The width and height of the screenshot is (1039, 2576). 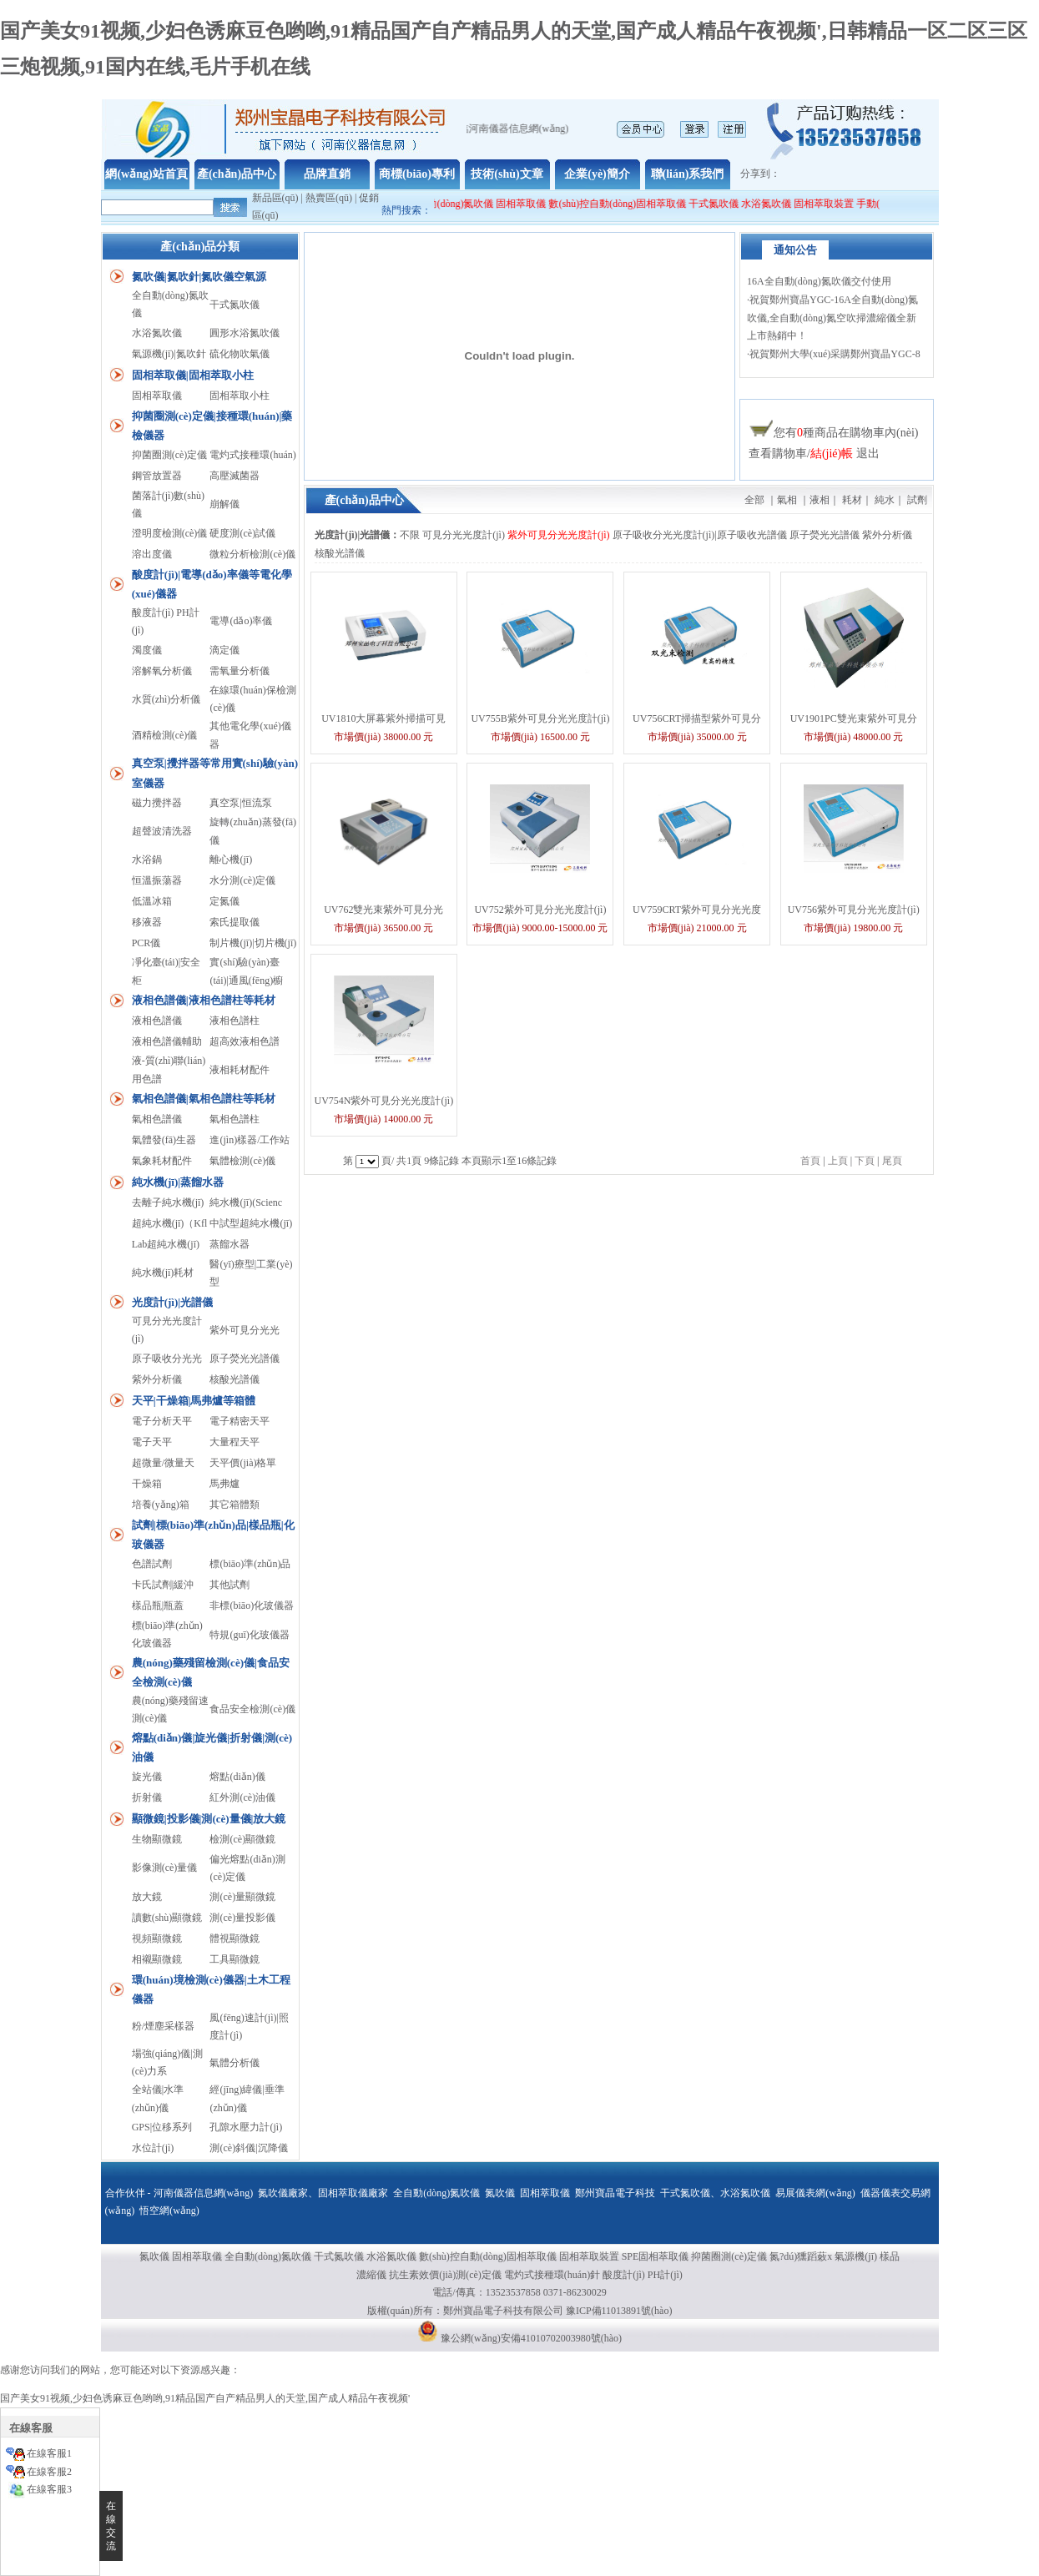 I want to click on 固相萃取儀|固相萃取小柱, so click(x=193, y=375).